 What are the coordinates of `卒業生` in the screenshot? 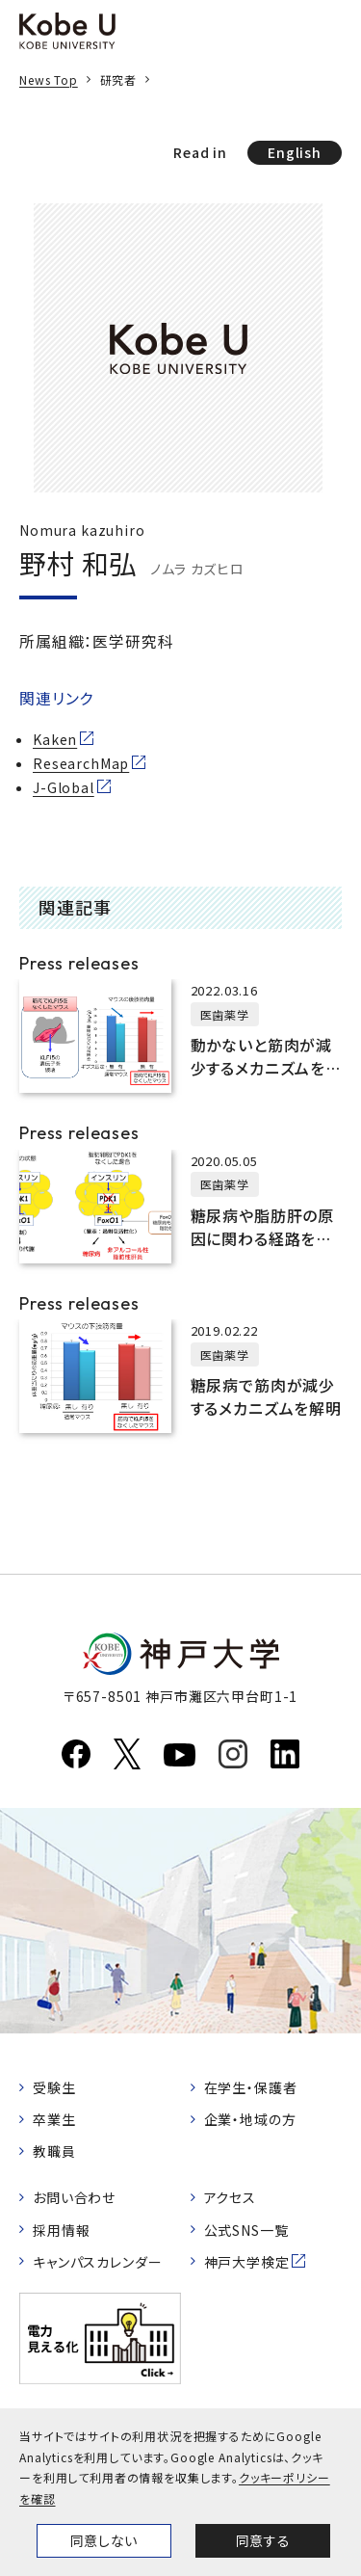 It's located at (54, 2119).